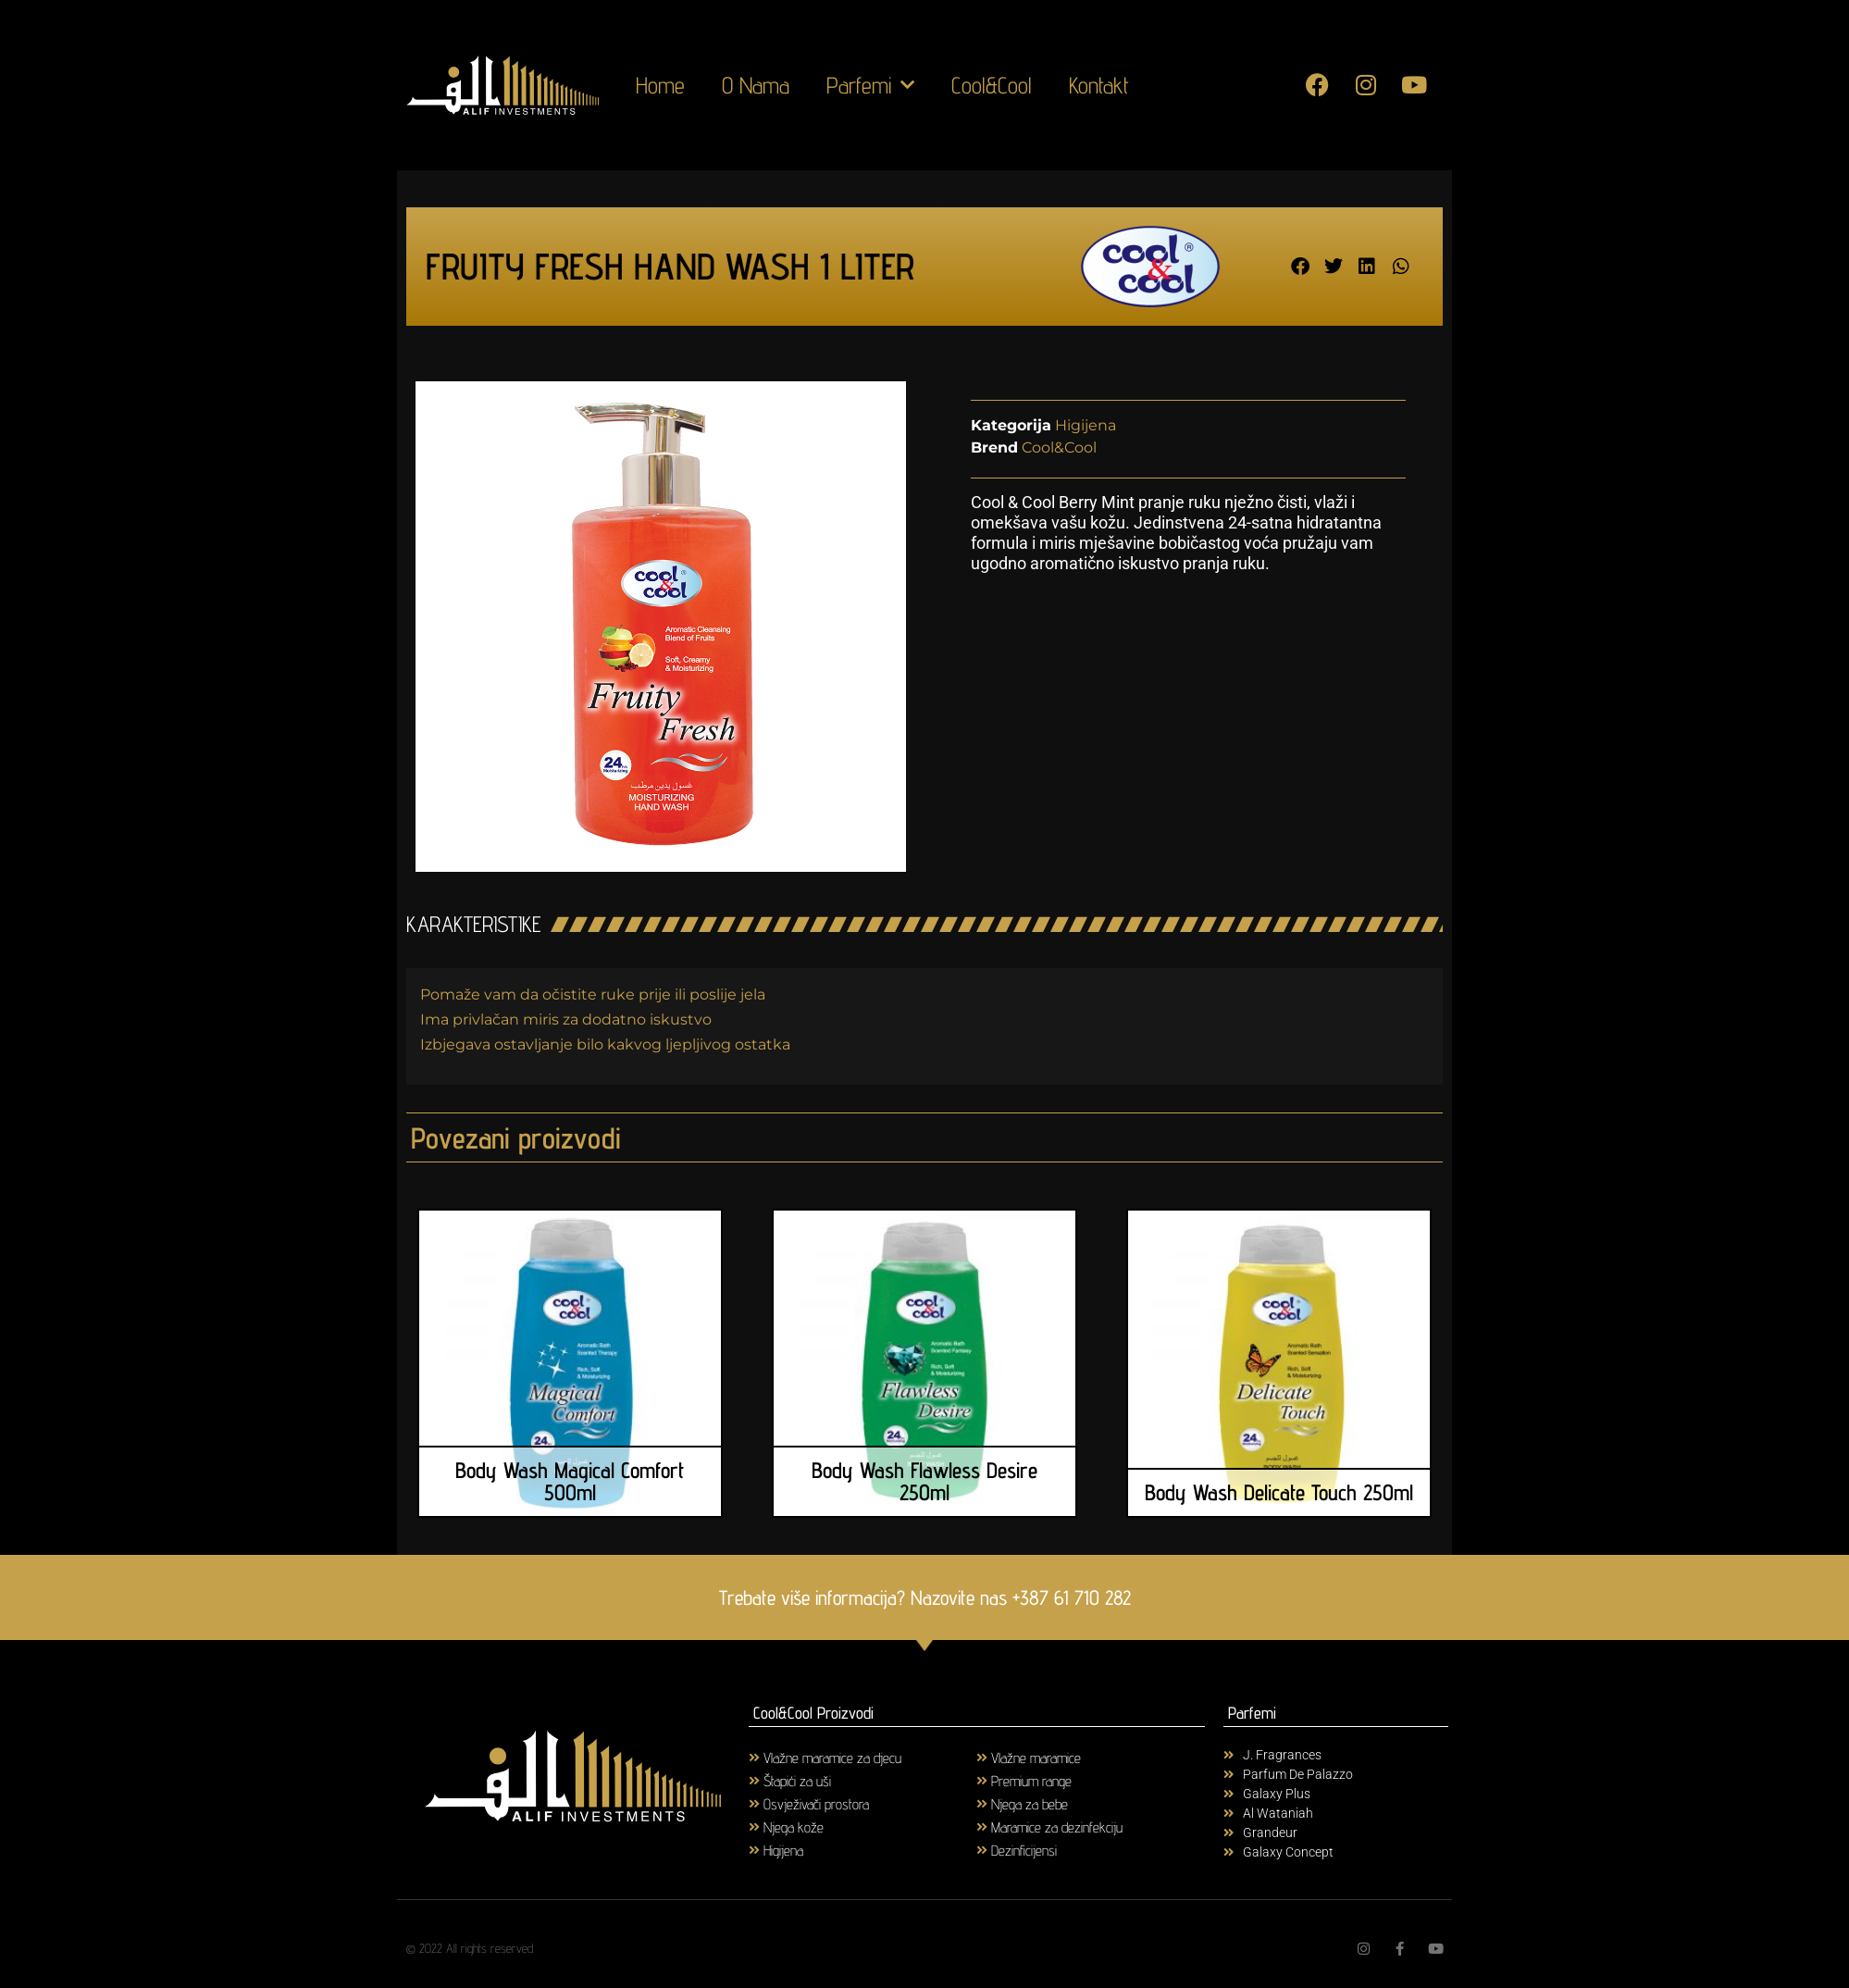 Image resolution: width=1849 pixels, height=1988 pixels. I want to click on [Visit product category Njega kože], so click(863, 1826).